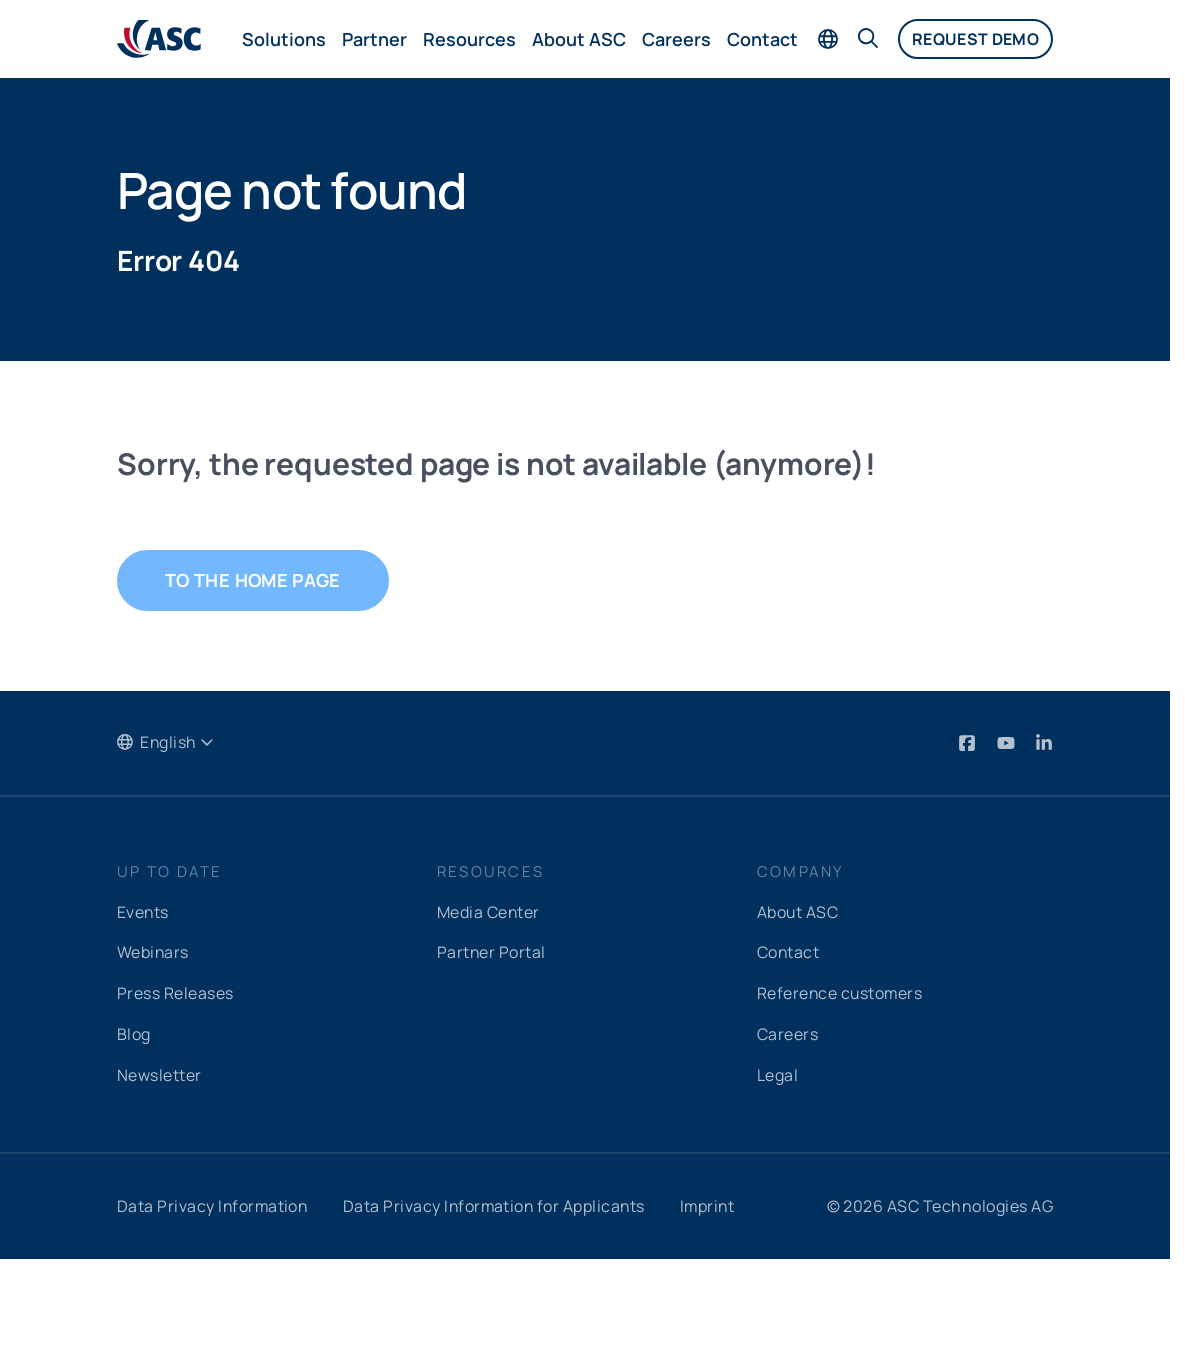 This screenshot has width=1185, height=1353. I want to click on Solutions, so click(284, 39).